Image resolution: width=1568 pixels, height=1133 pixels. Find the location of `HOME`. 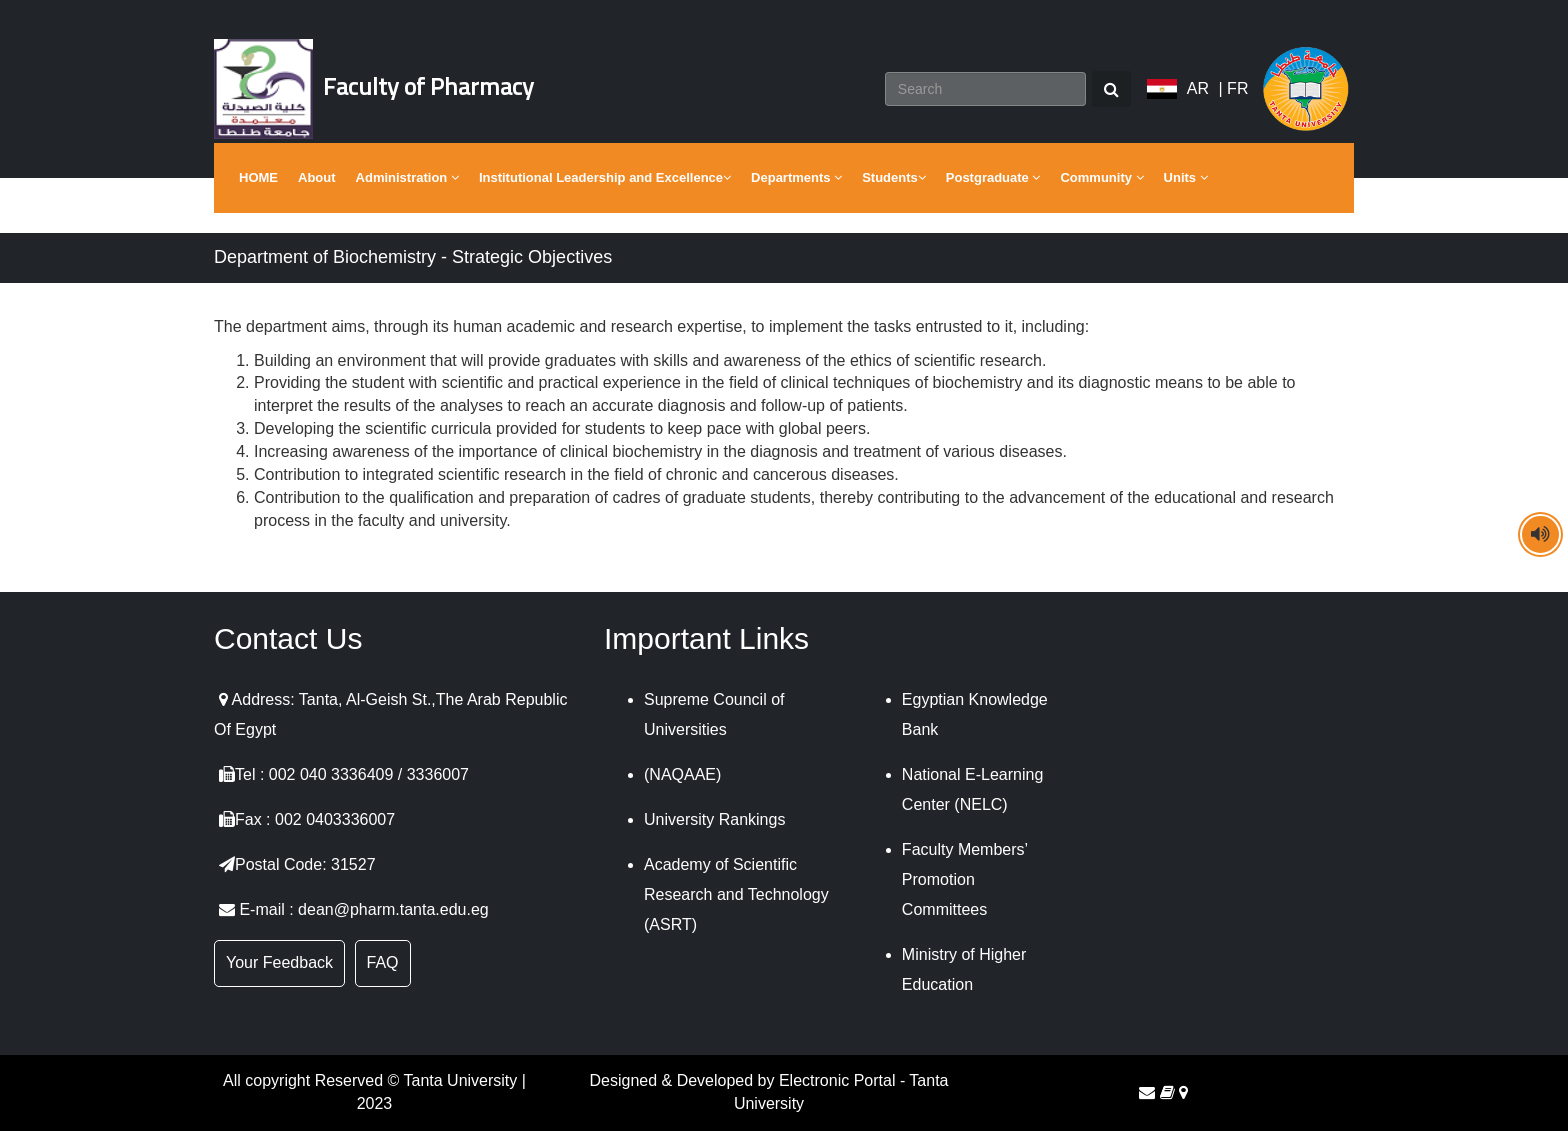

HOME is located at coordinates (258, 179).